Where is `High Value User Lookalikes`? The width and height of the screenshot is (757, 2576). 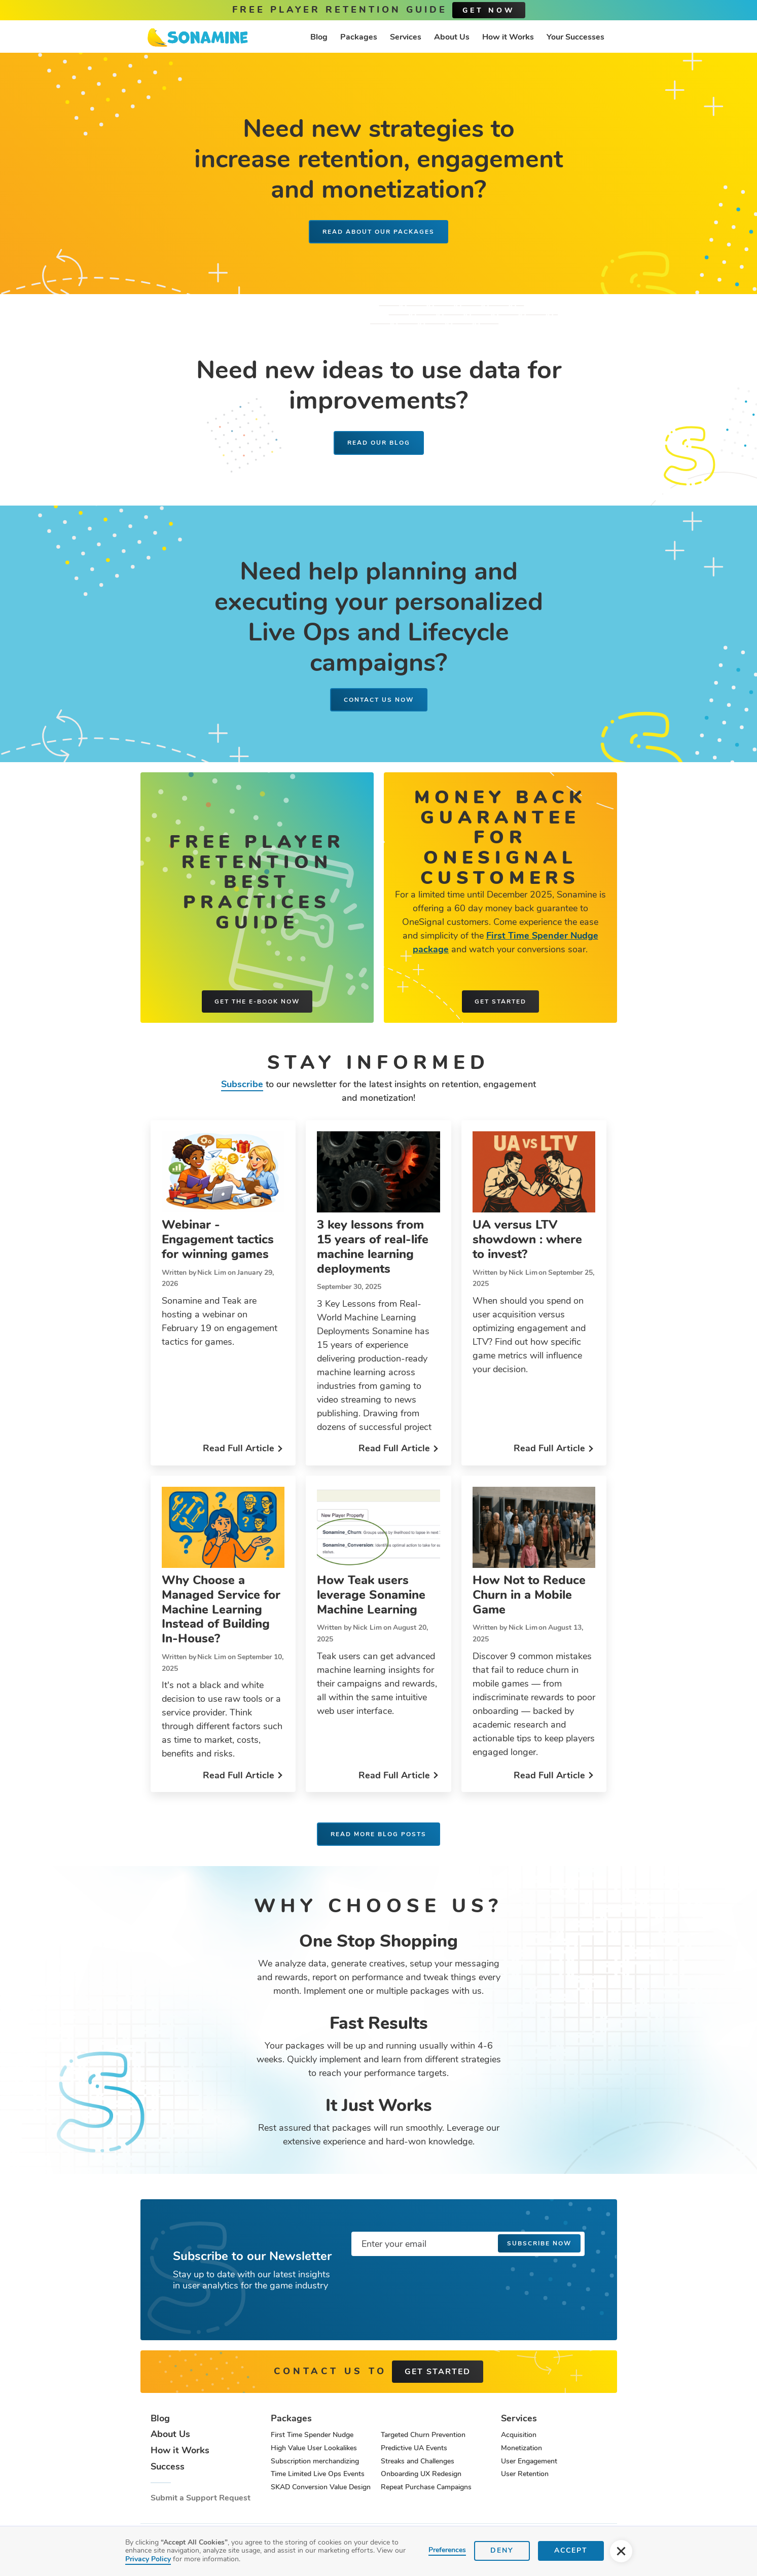
High Value User Lookalikes is located at coordinates (314, 2448).